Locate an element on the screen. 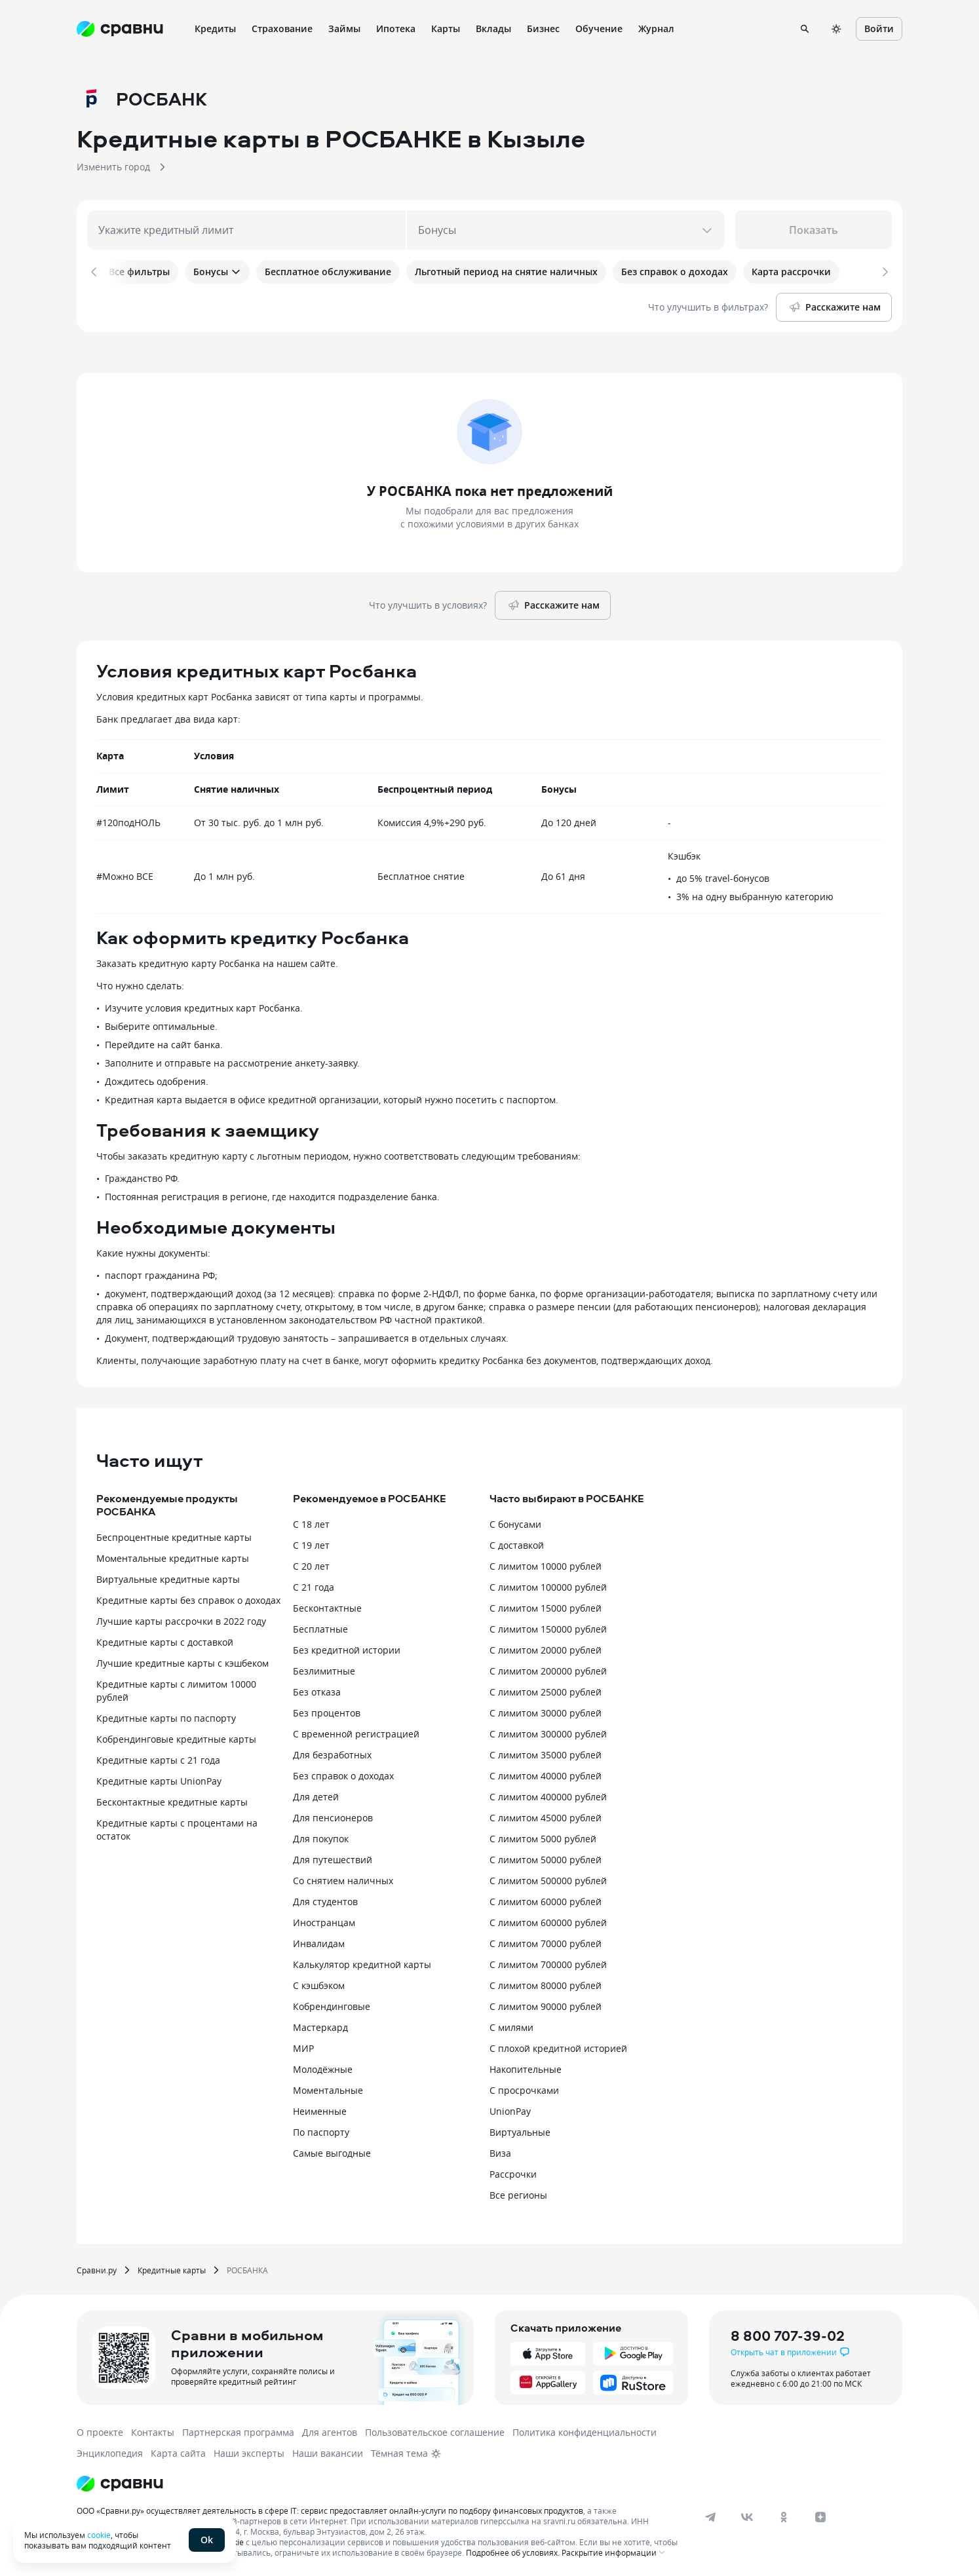 This screenshot has width=979, height=2576. Кобрендинговые кредитные карты is located at coordinates (176, 1736).